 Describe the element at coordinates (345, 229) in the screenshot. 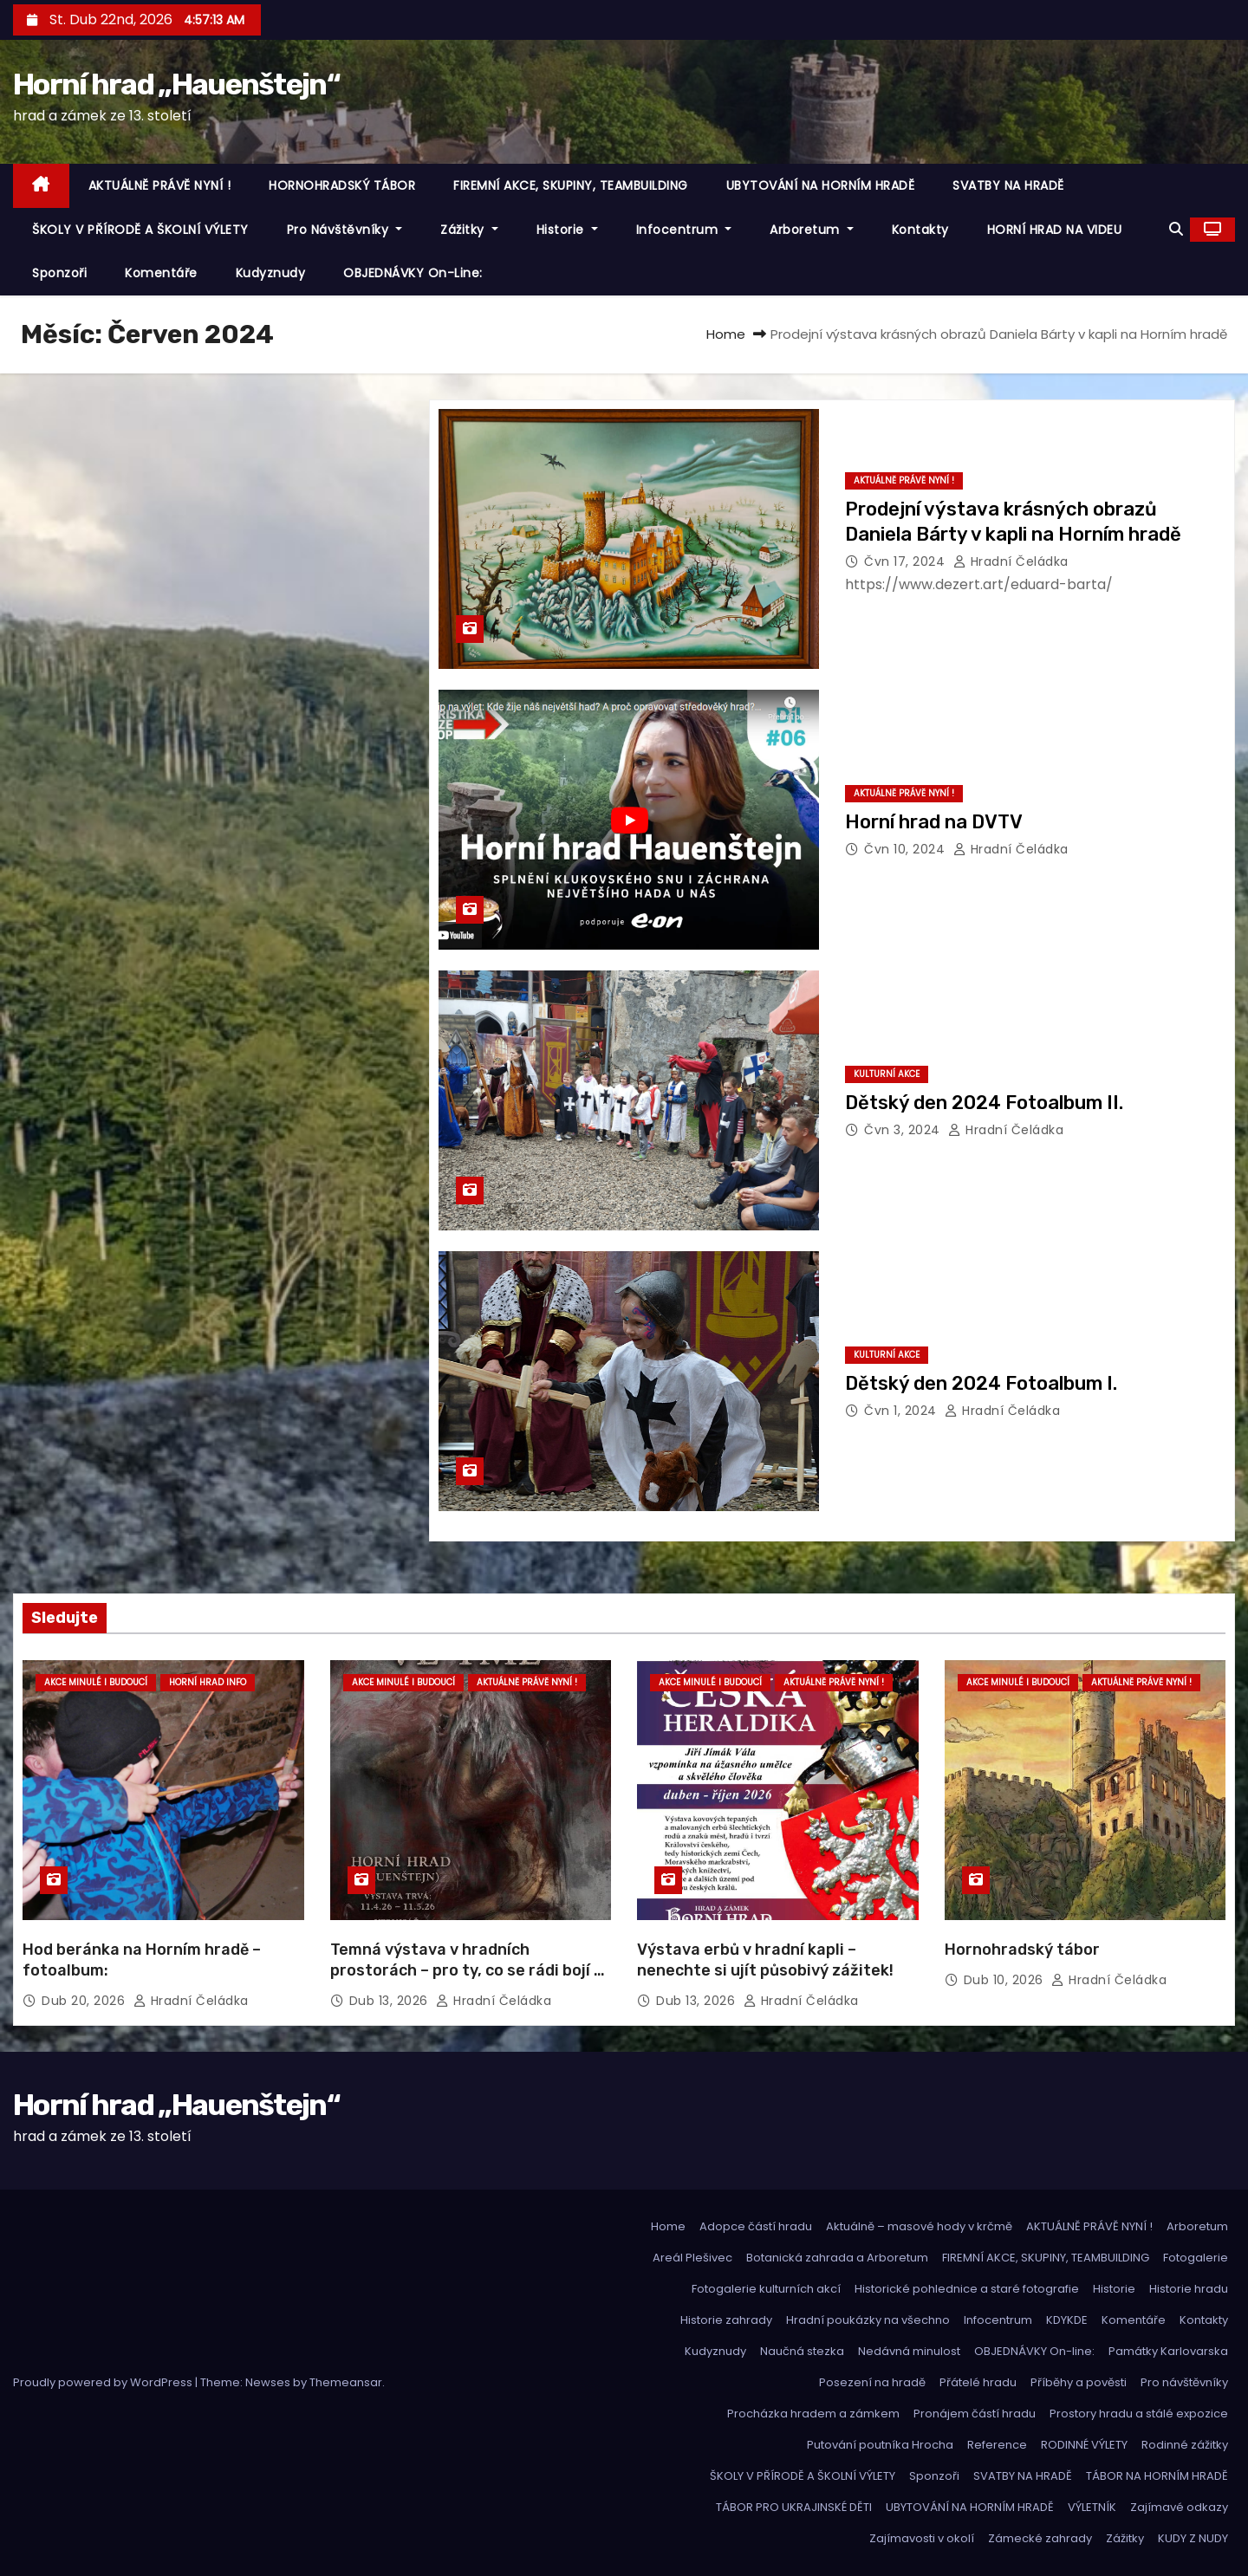

I see `Pro návštěvníky` at that location.